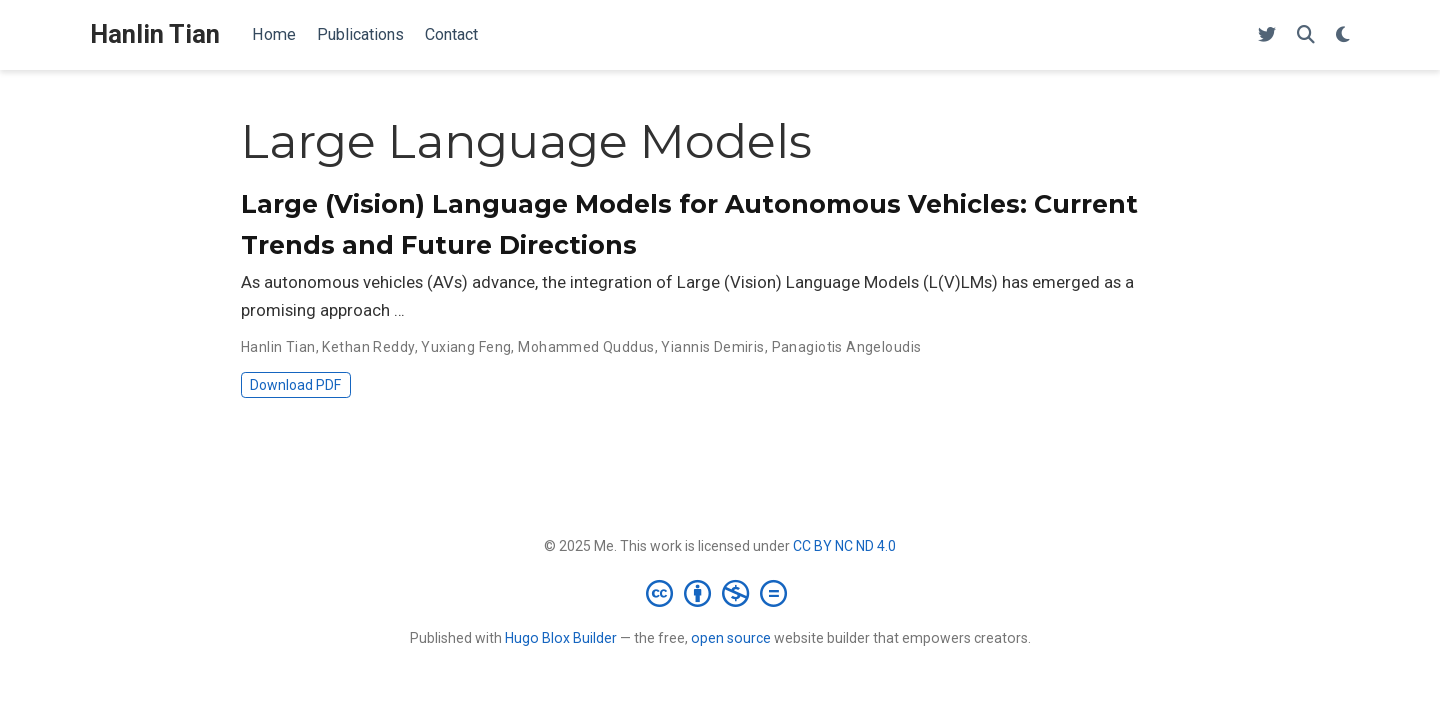 The width and height of the screenshot is (1440, 720). I want to click on [Display preferences], so click(1343, 35).